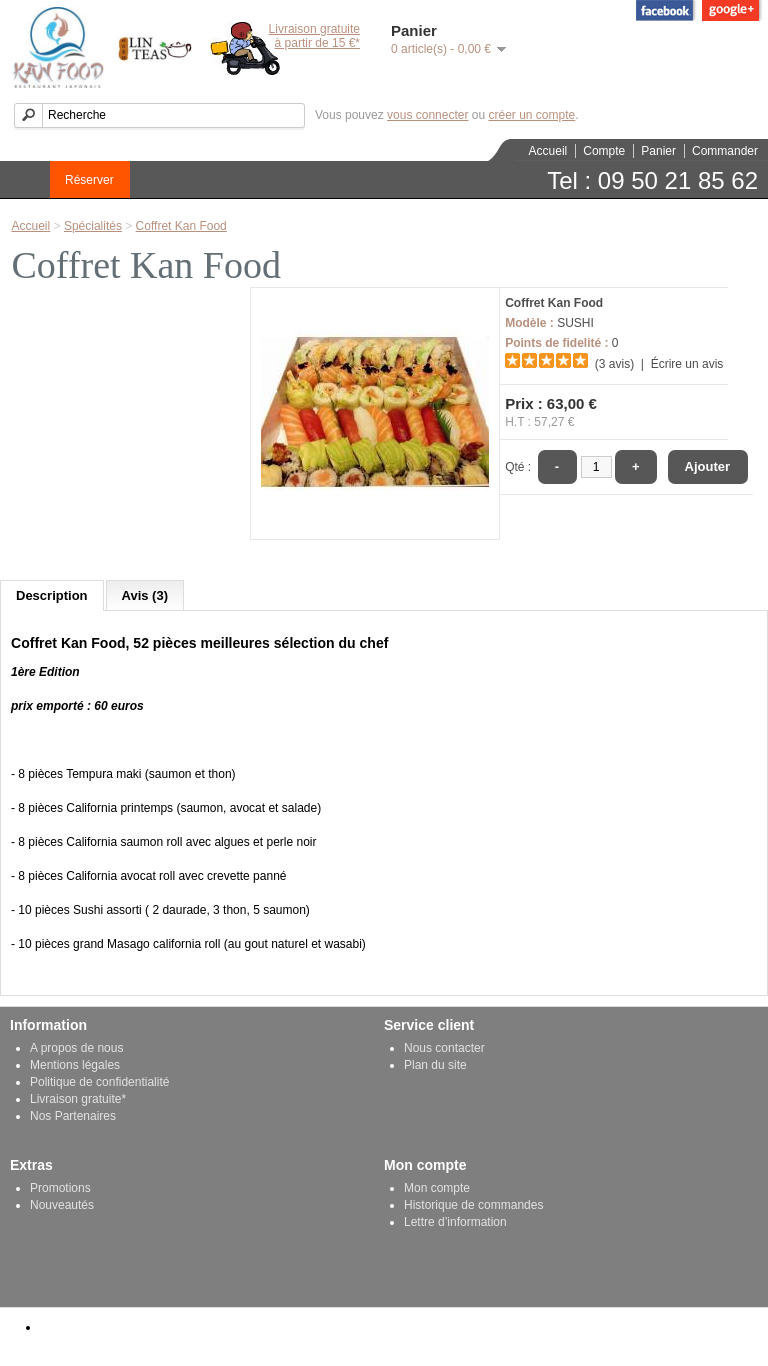 The width and height of the screenshot is (768, 1366). I want to click on Écrire un avis, so click(687, 364).